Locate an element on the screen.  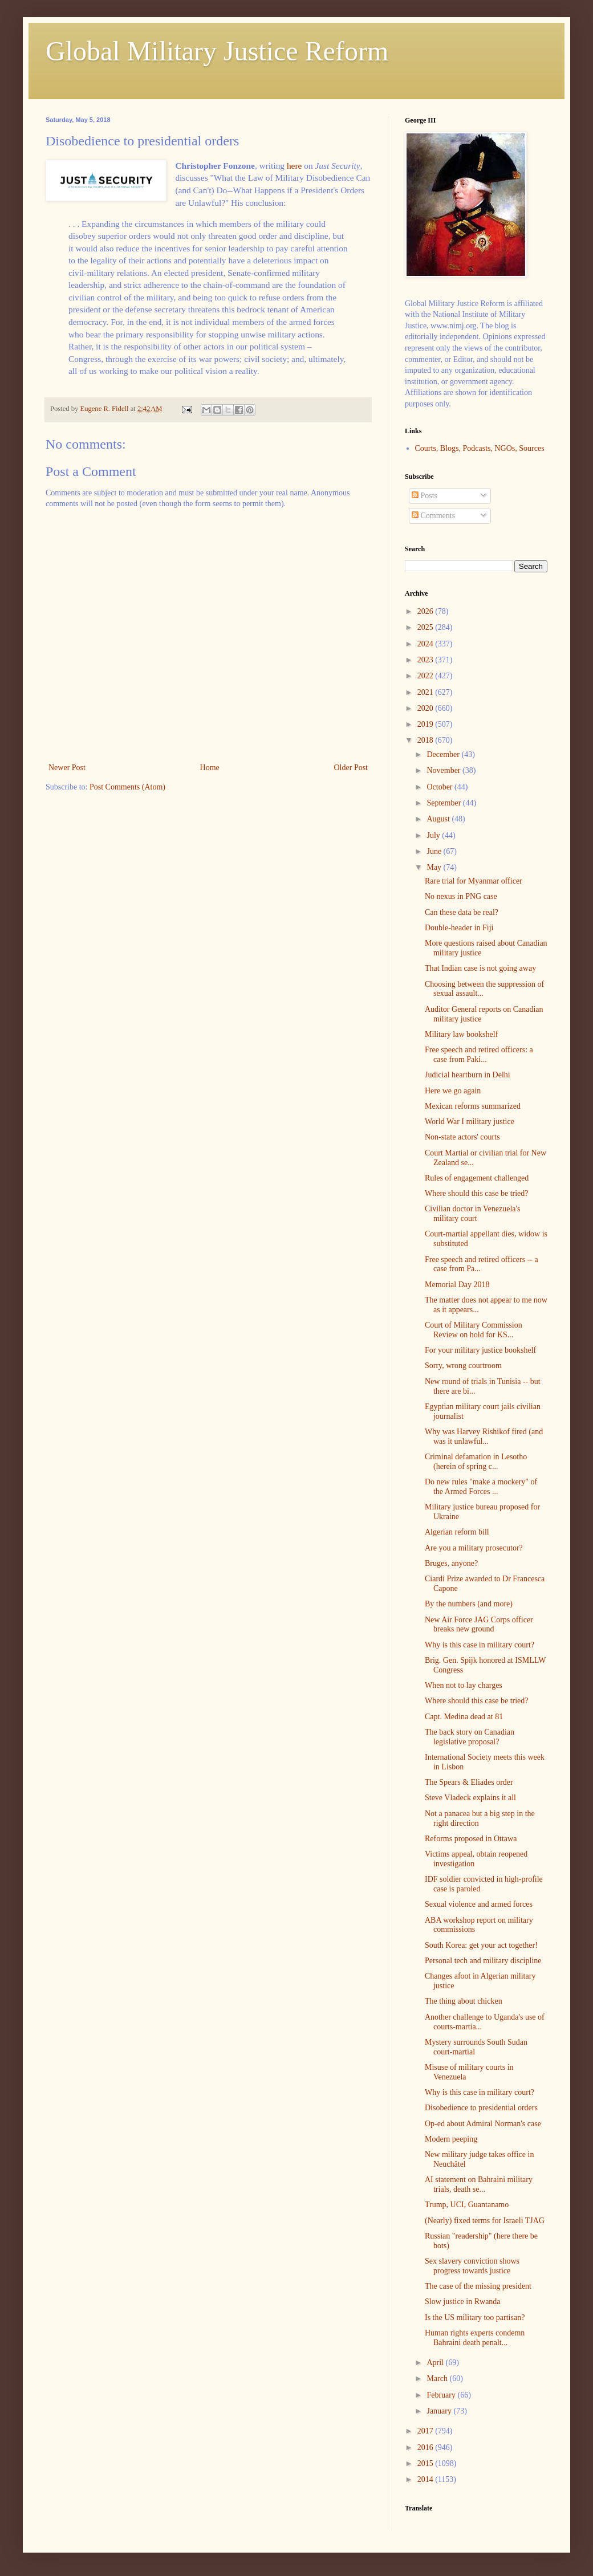
2015 is located at coordinates (426, 2463).